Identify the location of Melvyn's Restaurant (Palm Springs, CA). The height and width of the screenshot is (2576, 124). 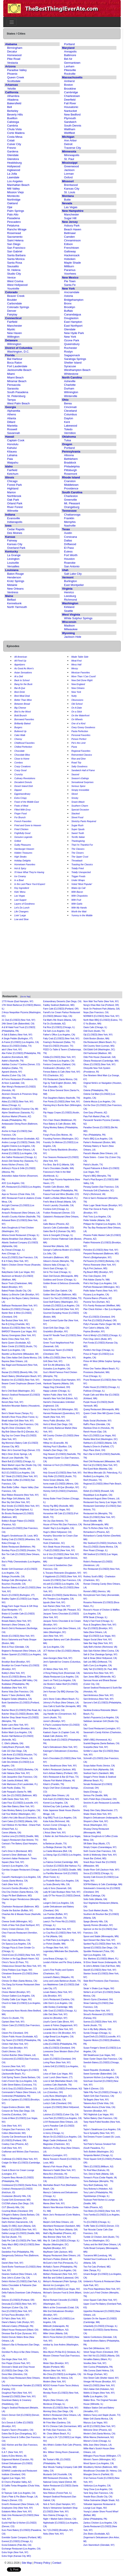
(62, 2281).